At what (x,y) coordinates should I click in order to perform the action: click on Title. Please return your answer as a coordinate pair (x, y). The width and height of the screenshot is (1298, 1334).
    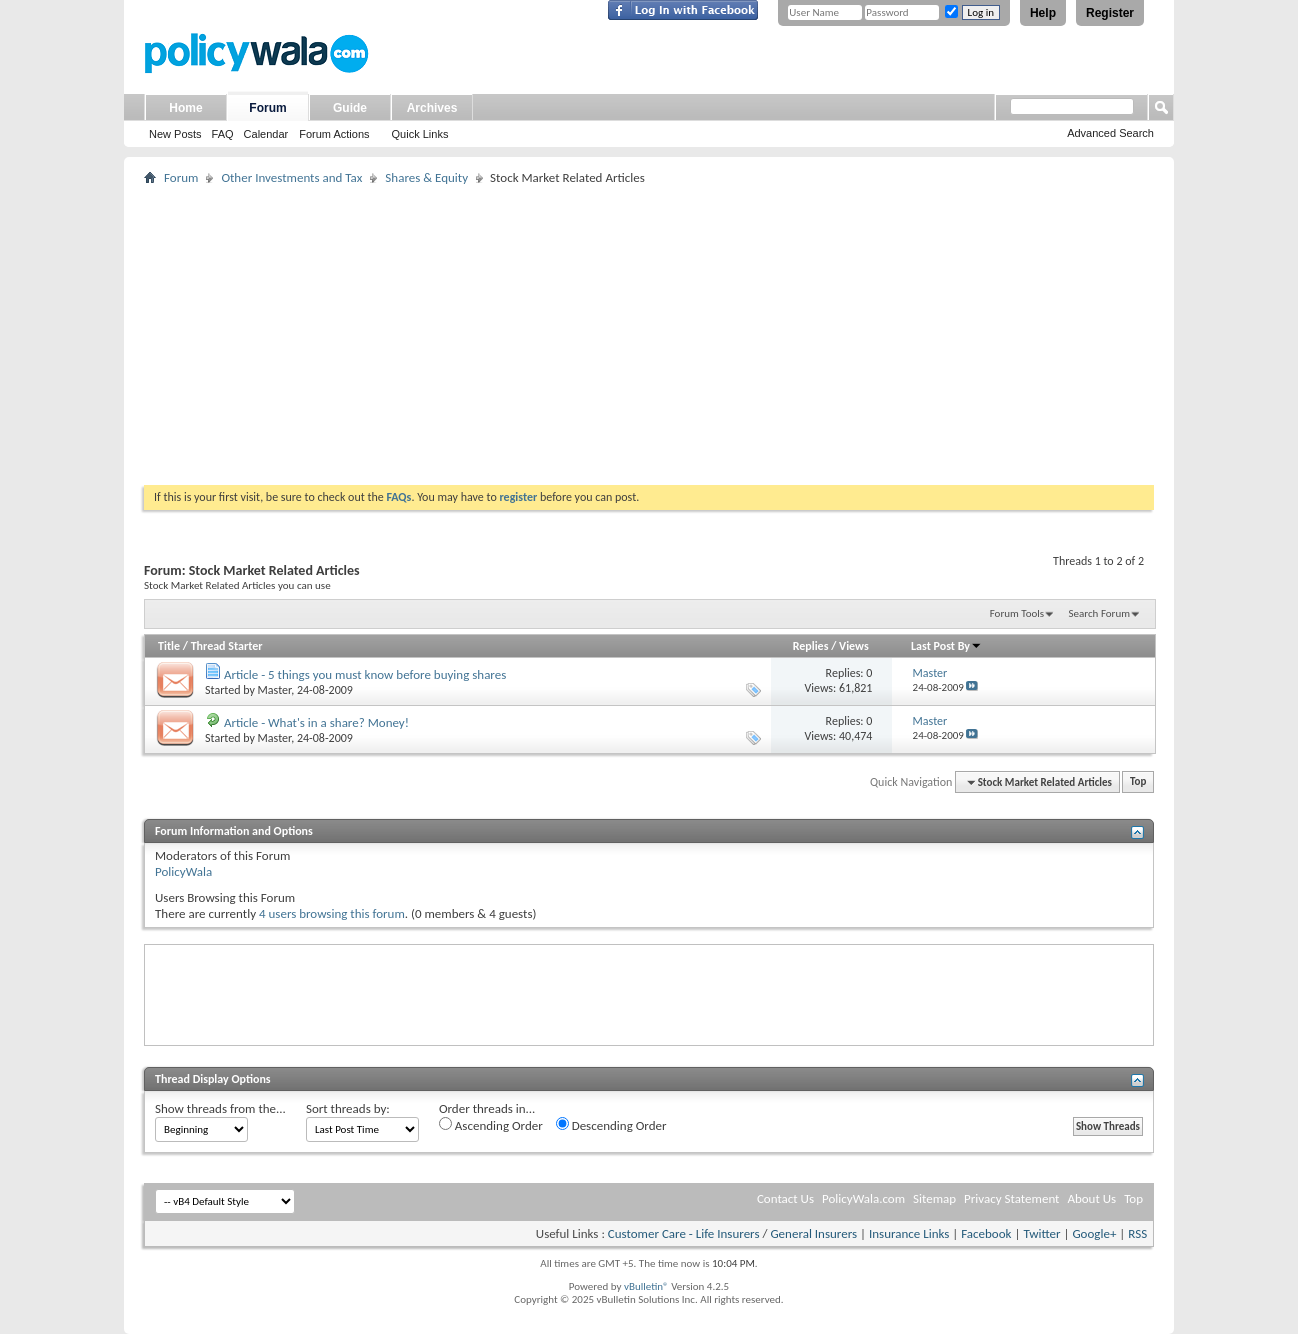
    Looking at the image, I should click on (169, 646).